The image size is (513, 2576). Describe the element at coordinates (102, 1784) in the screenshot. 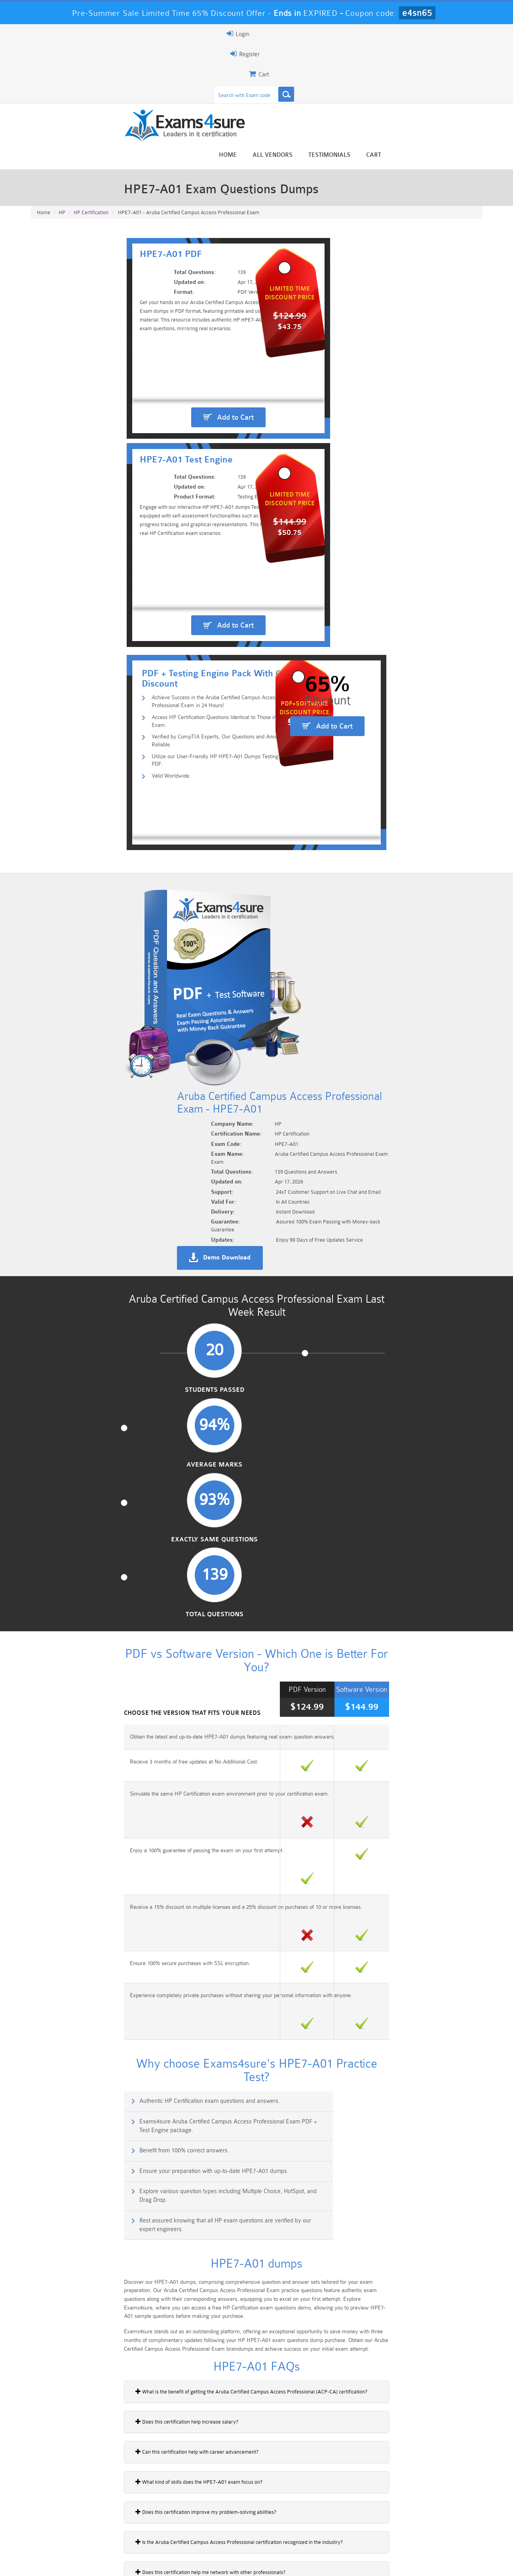

I see `How does Aruba Central assist campus troubleshooting?` at that location.